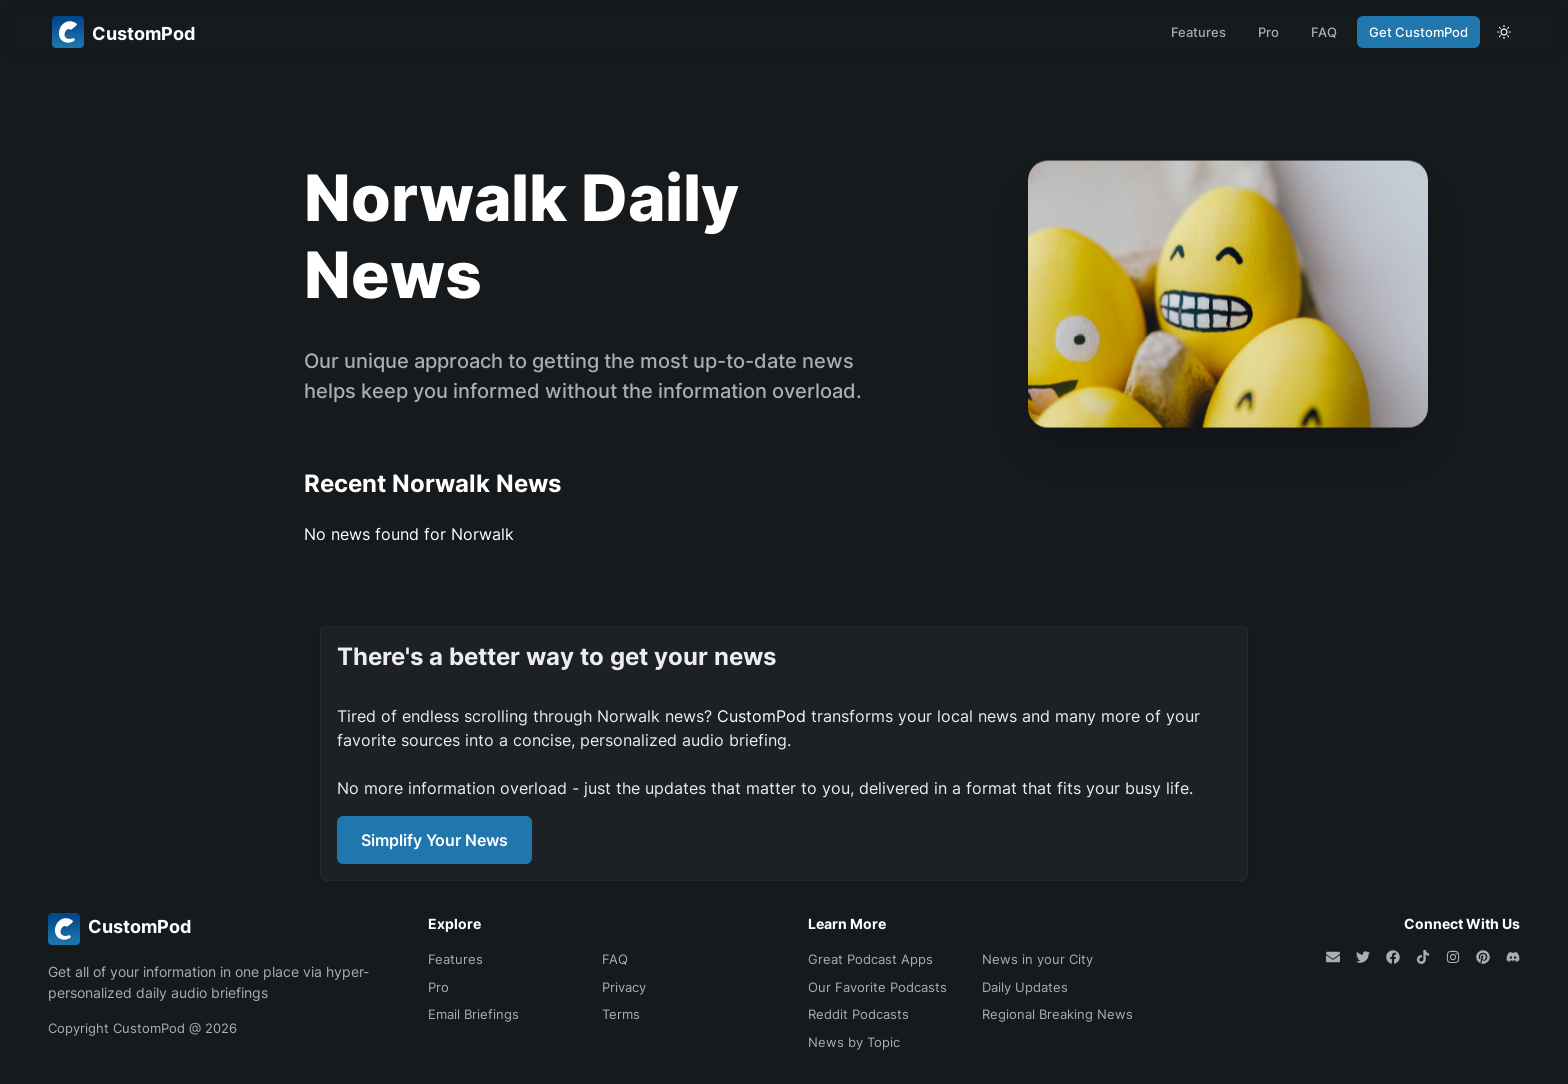  Describe the element at coordinates (870, 959) in the screenshot. I see `Great Podcast Apps` at that location.